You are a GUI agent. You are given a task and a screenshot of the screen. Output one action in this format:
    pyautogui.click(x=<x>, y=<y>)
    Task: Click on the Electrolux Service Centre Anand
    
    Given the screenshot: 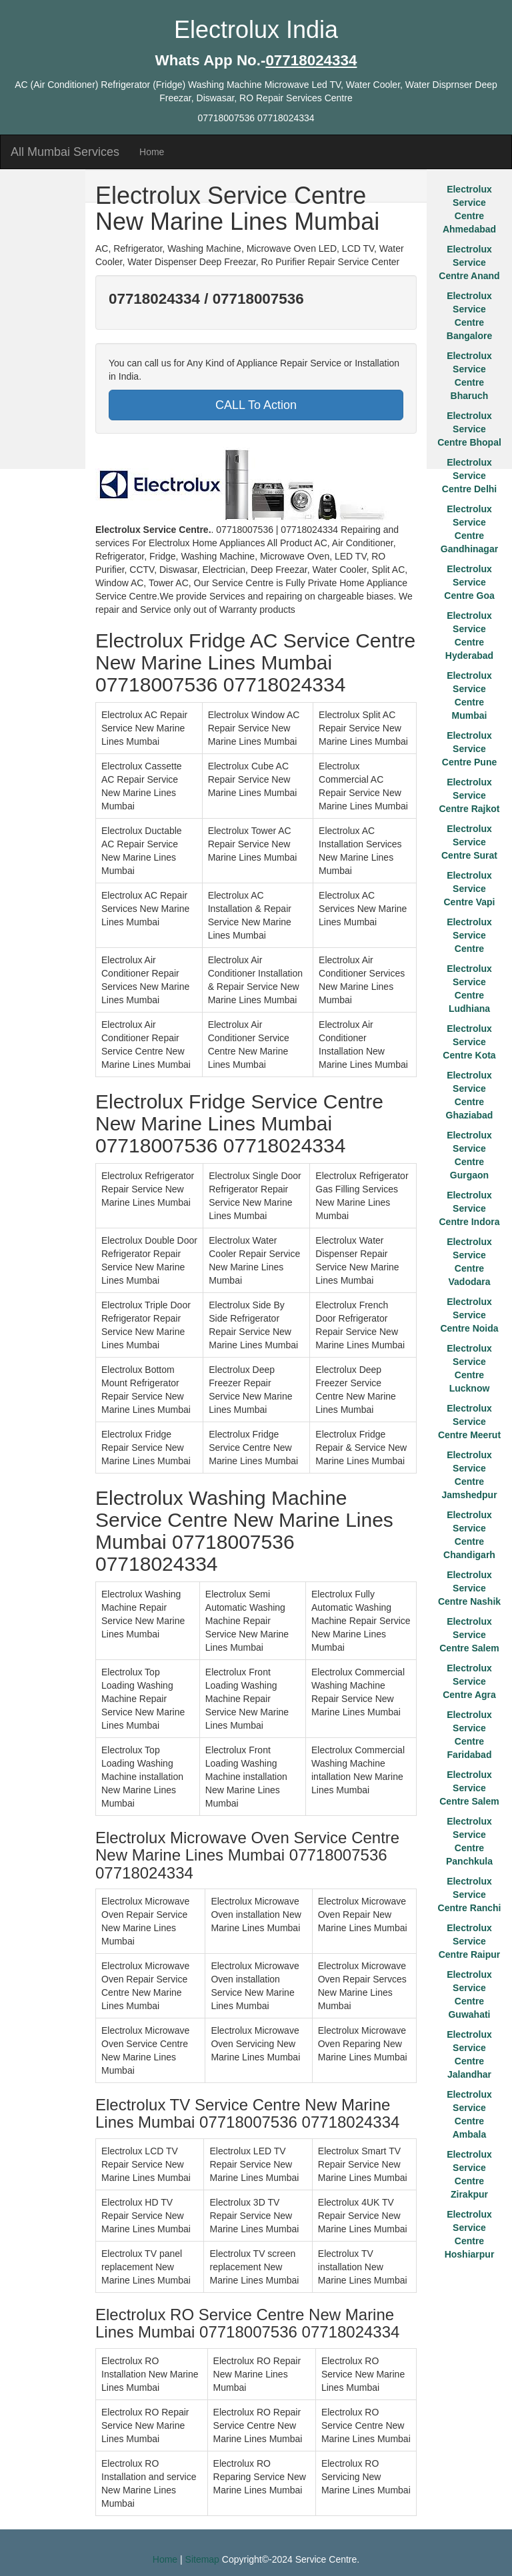 What is the action you would take?
    pyautogui.click(x=469, y=262)
    